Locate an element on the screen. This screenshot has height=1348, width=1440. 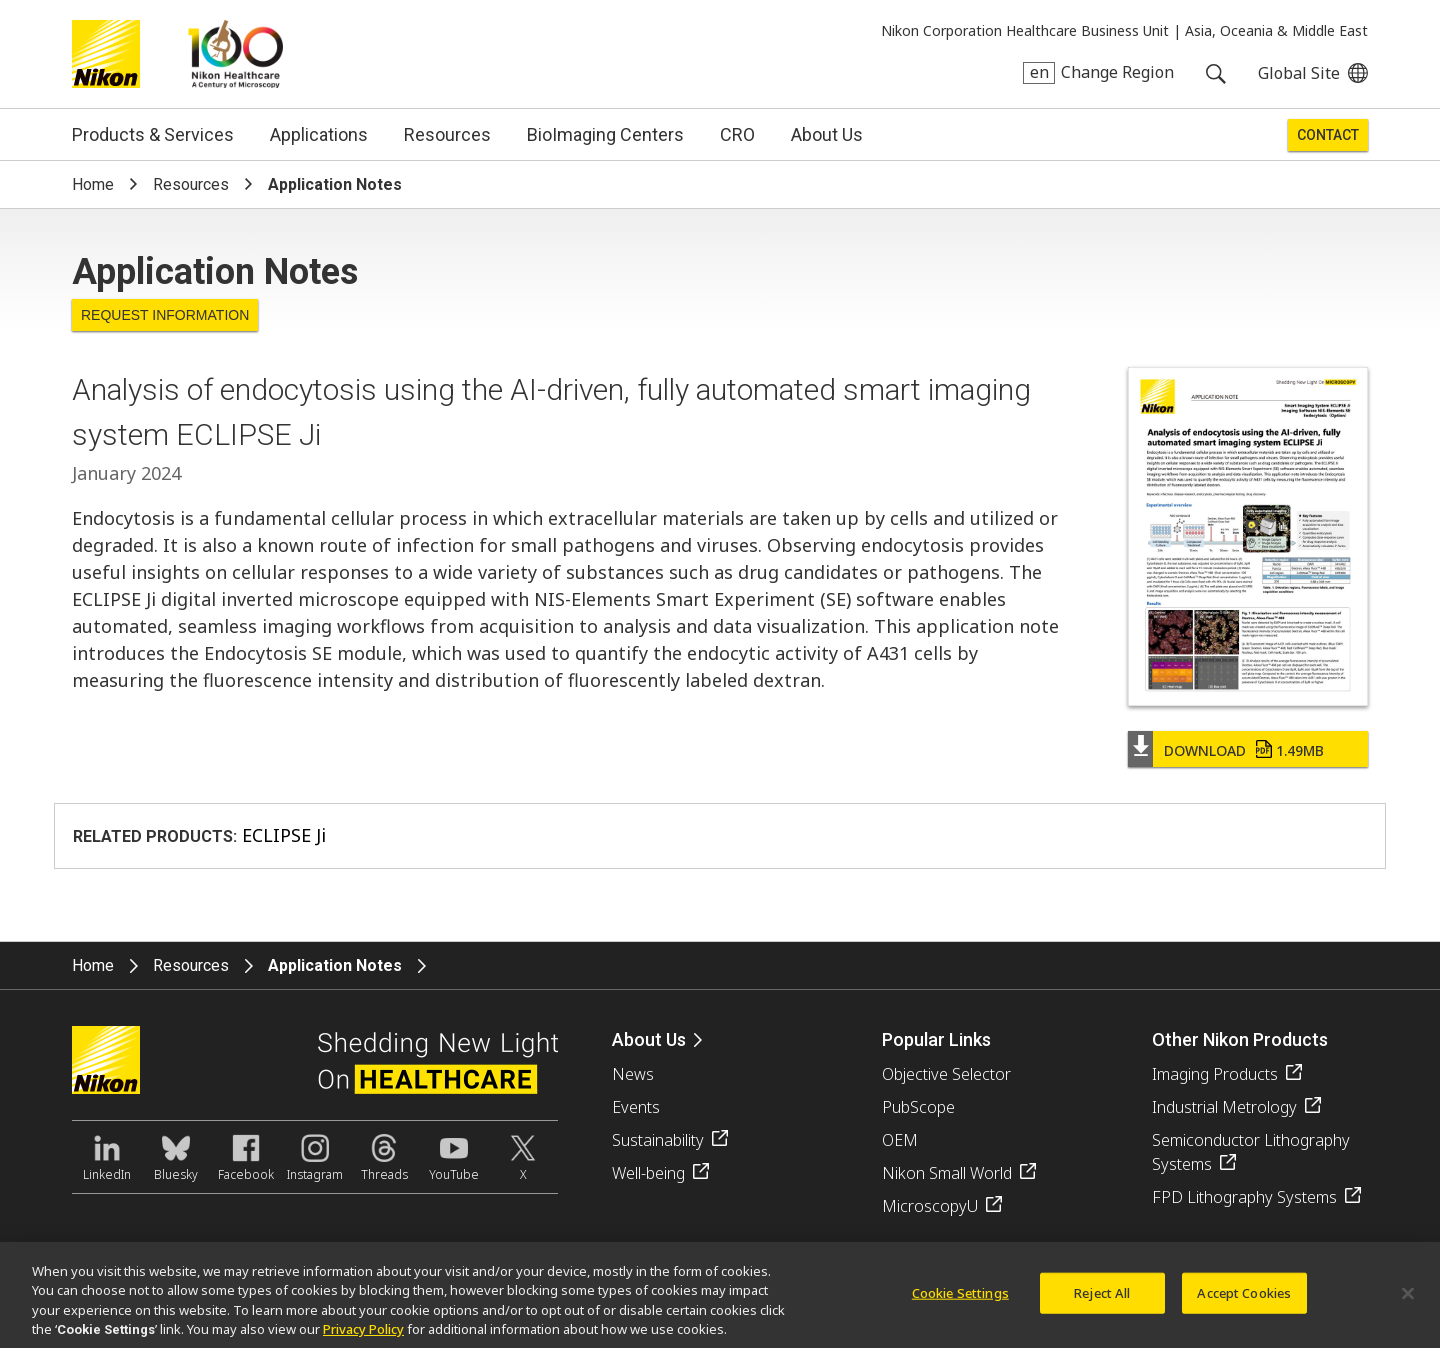
Contact is located at coordinates (1328, 135).